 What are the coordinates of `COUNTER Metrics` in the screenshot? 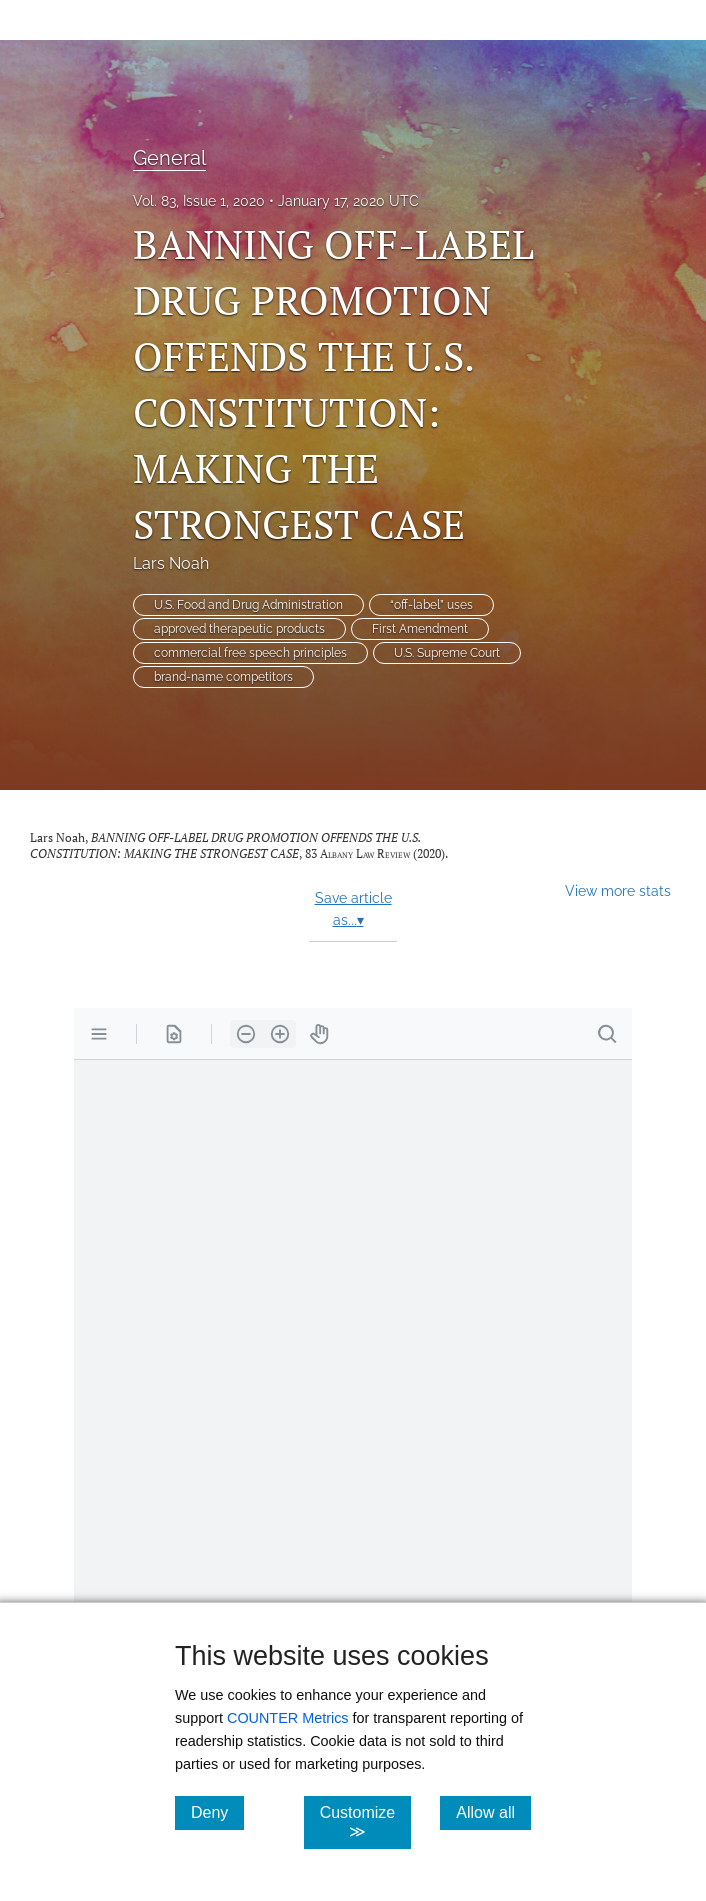 It's located at (288, 1718).